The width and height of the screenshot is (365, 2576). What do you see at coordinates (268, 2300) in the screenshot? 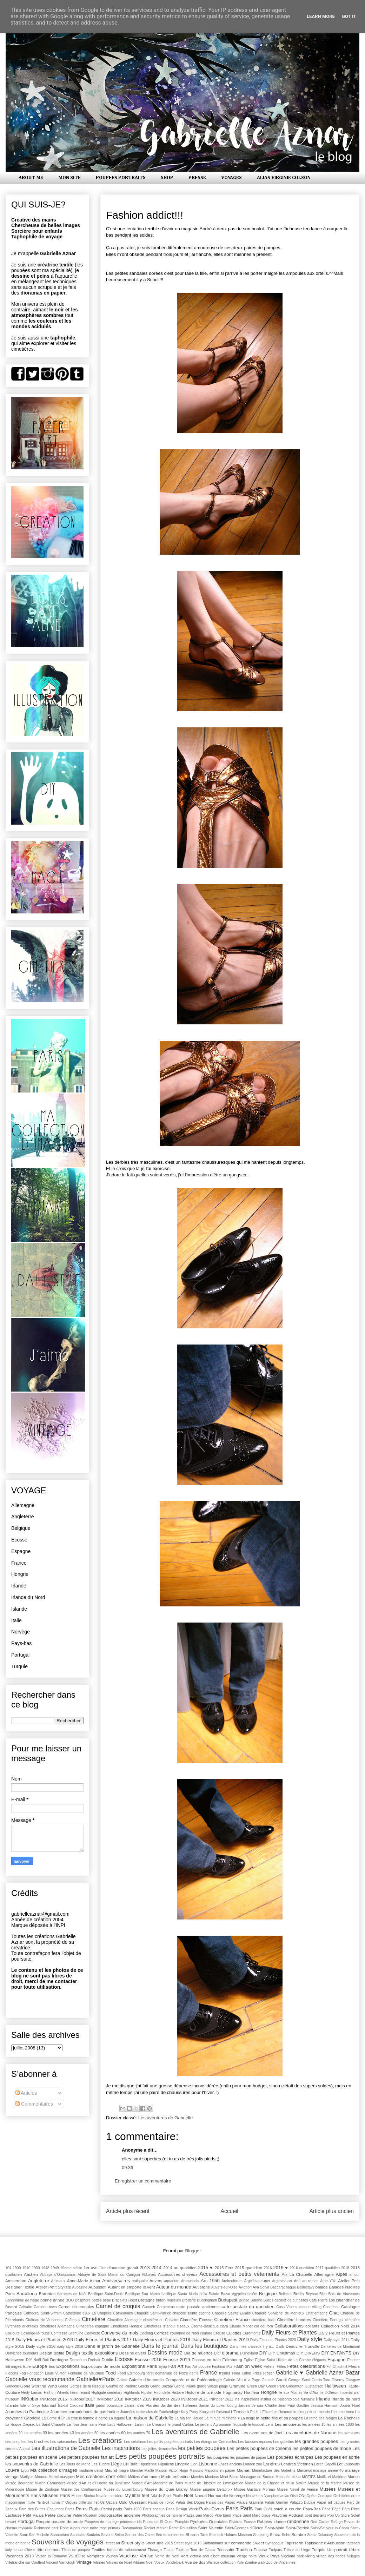
I see `Buscs` at bounding box center [268, 2300].